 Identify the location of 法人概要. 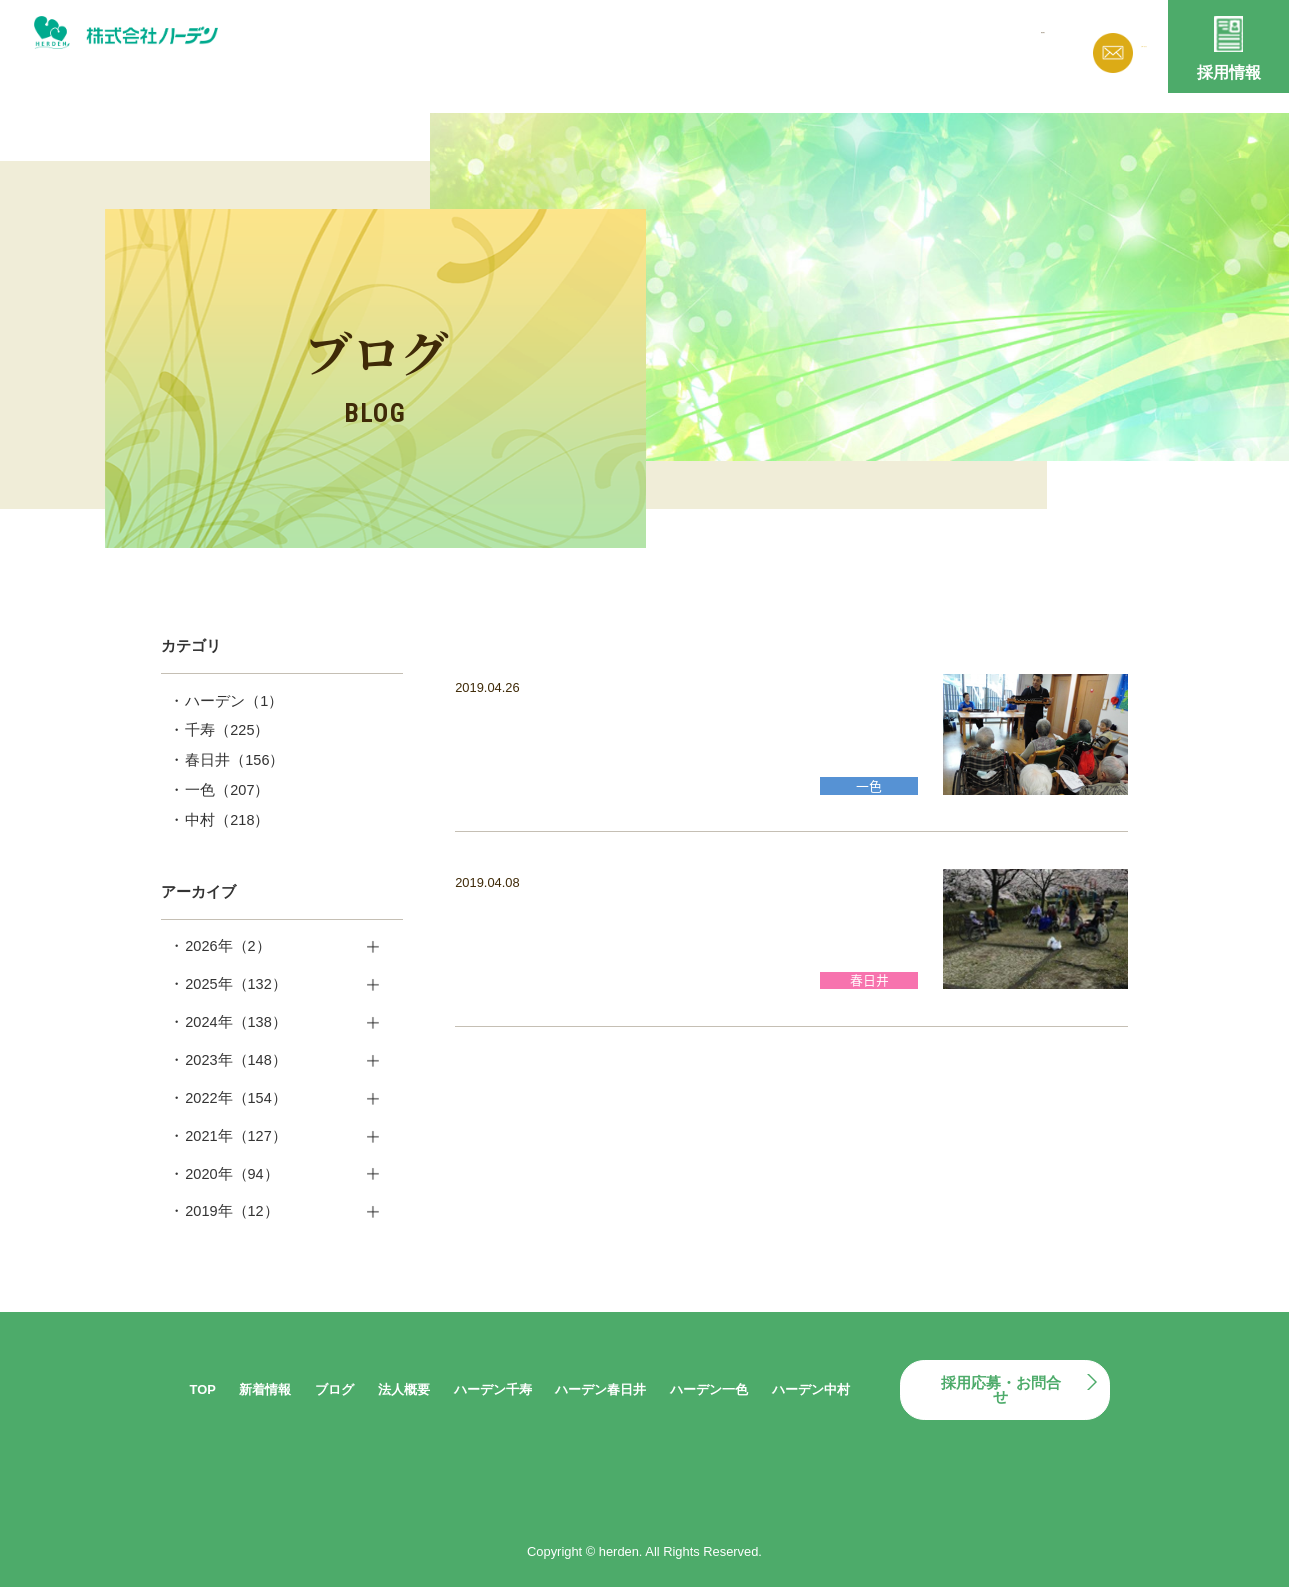
(854, 42).